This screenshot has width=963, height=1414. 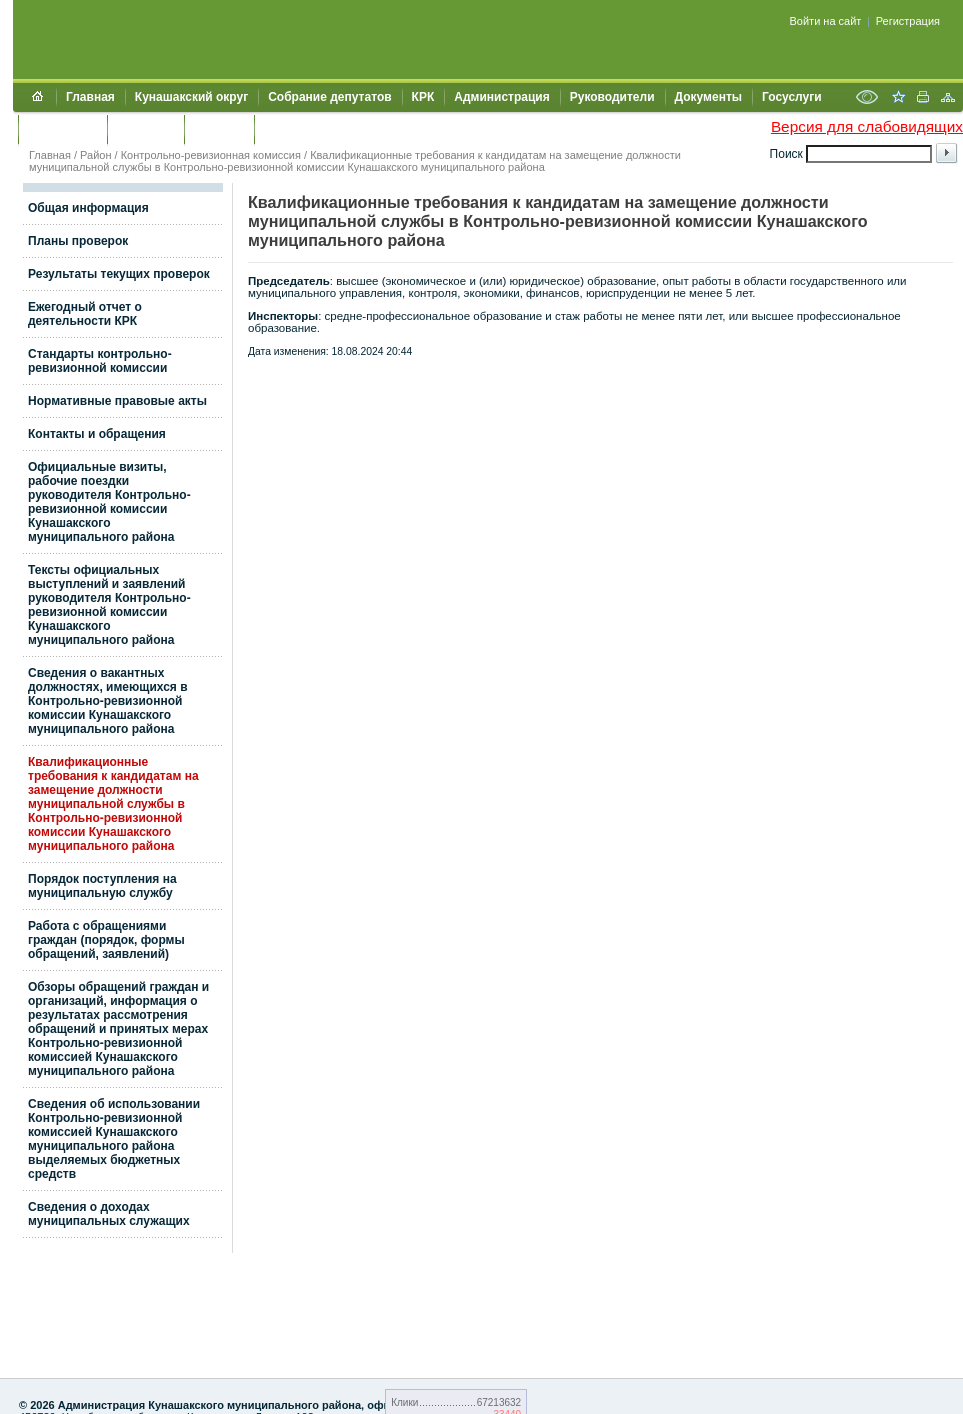 What do you see at coordinates (119, 274) in the screenshot?
I see `Результаты текущих проверок` at bounding box center [119, 274].